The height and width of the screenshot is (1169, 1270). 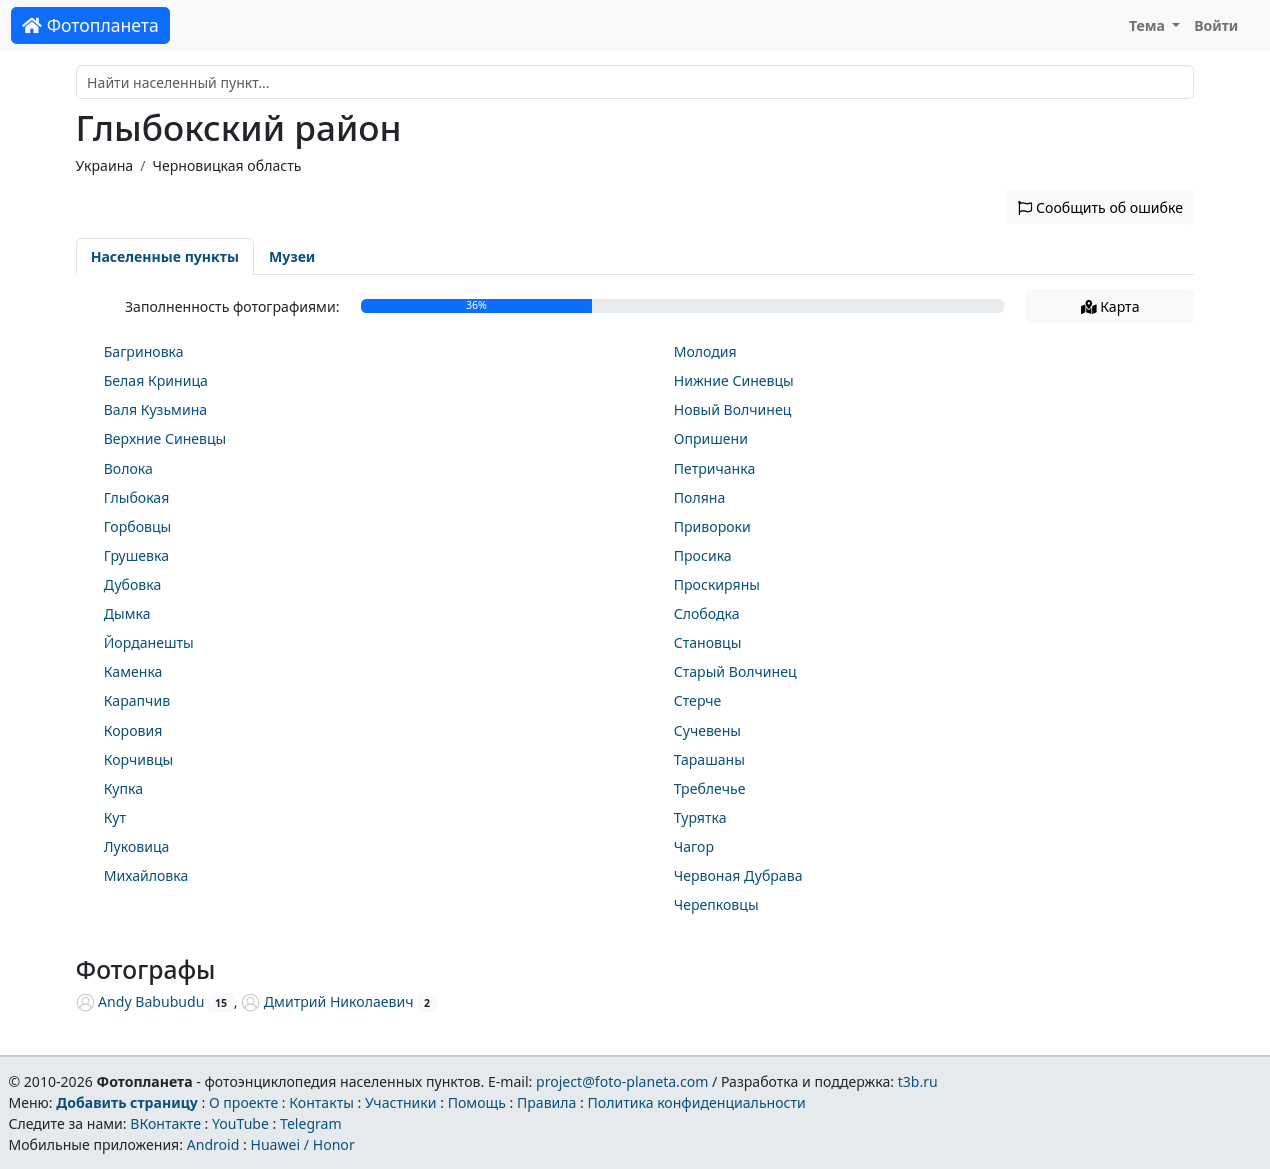 I want to click on Петричанка, so click(x=715, y=468).